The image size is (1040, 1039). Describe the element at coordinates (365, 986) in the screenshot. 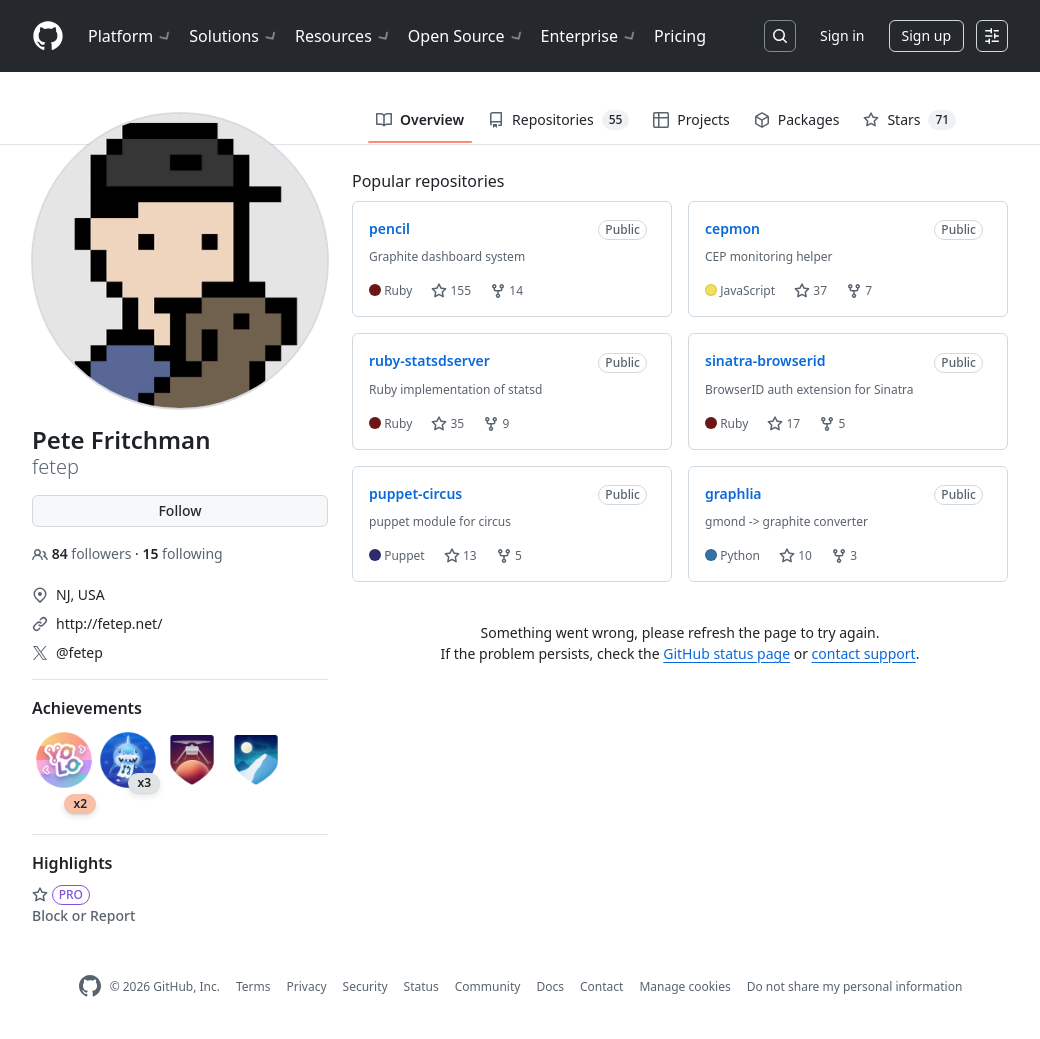

I see `Security` at that location.